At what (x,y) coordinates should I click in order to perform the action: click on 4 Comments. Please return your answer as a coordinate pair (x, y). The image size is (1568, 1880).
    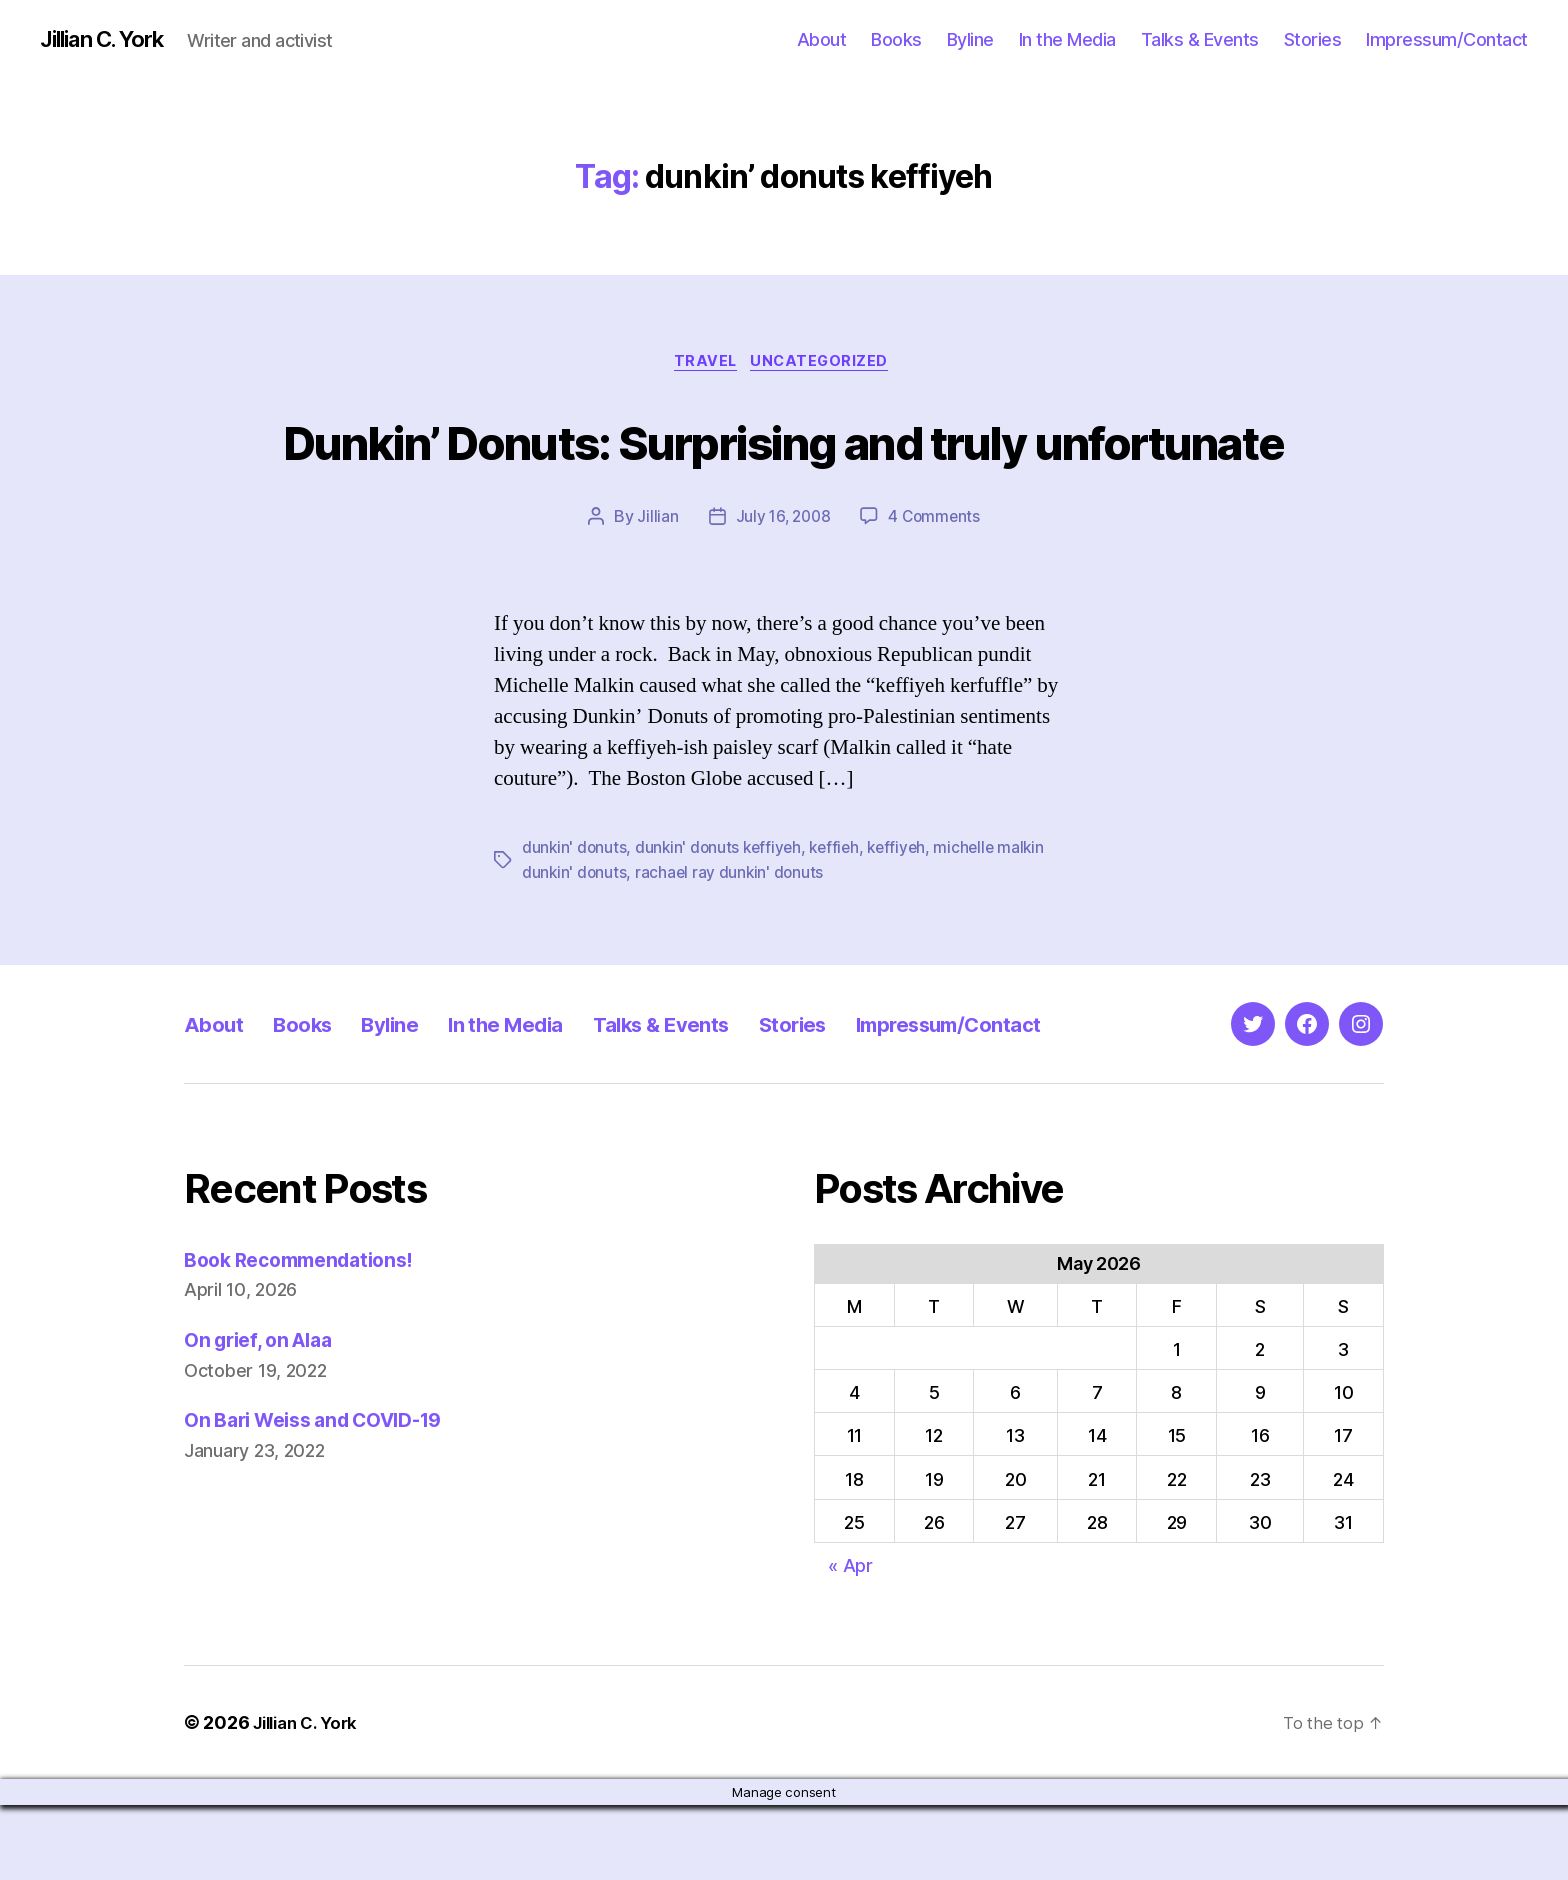
    Looking at the image, I should click on (936, 594).